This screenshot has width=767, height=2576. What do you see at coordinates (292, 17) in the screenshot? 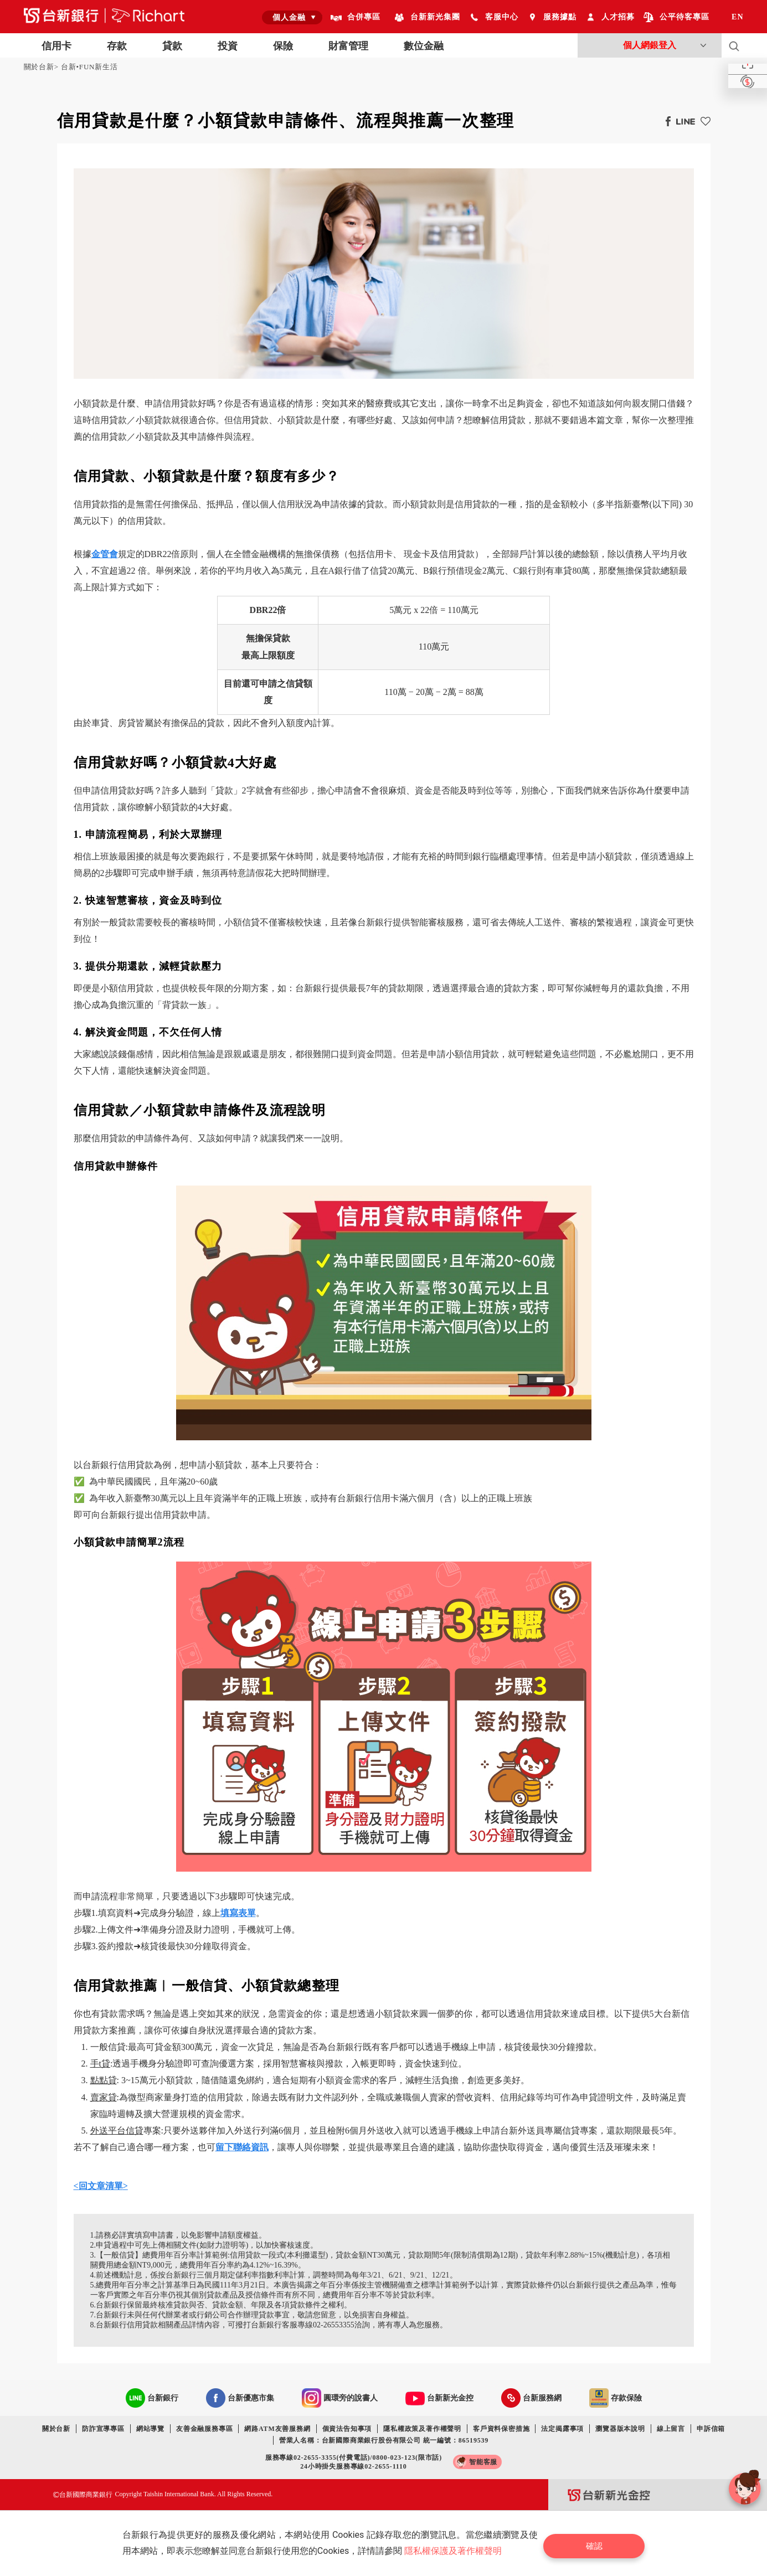
I see `[combobox]` at bounding box center [292, 17].